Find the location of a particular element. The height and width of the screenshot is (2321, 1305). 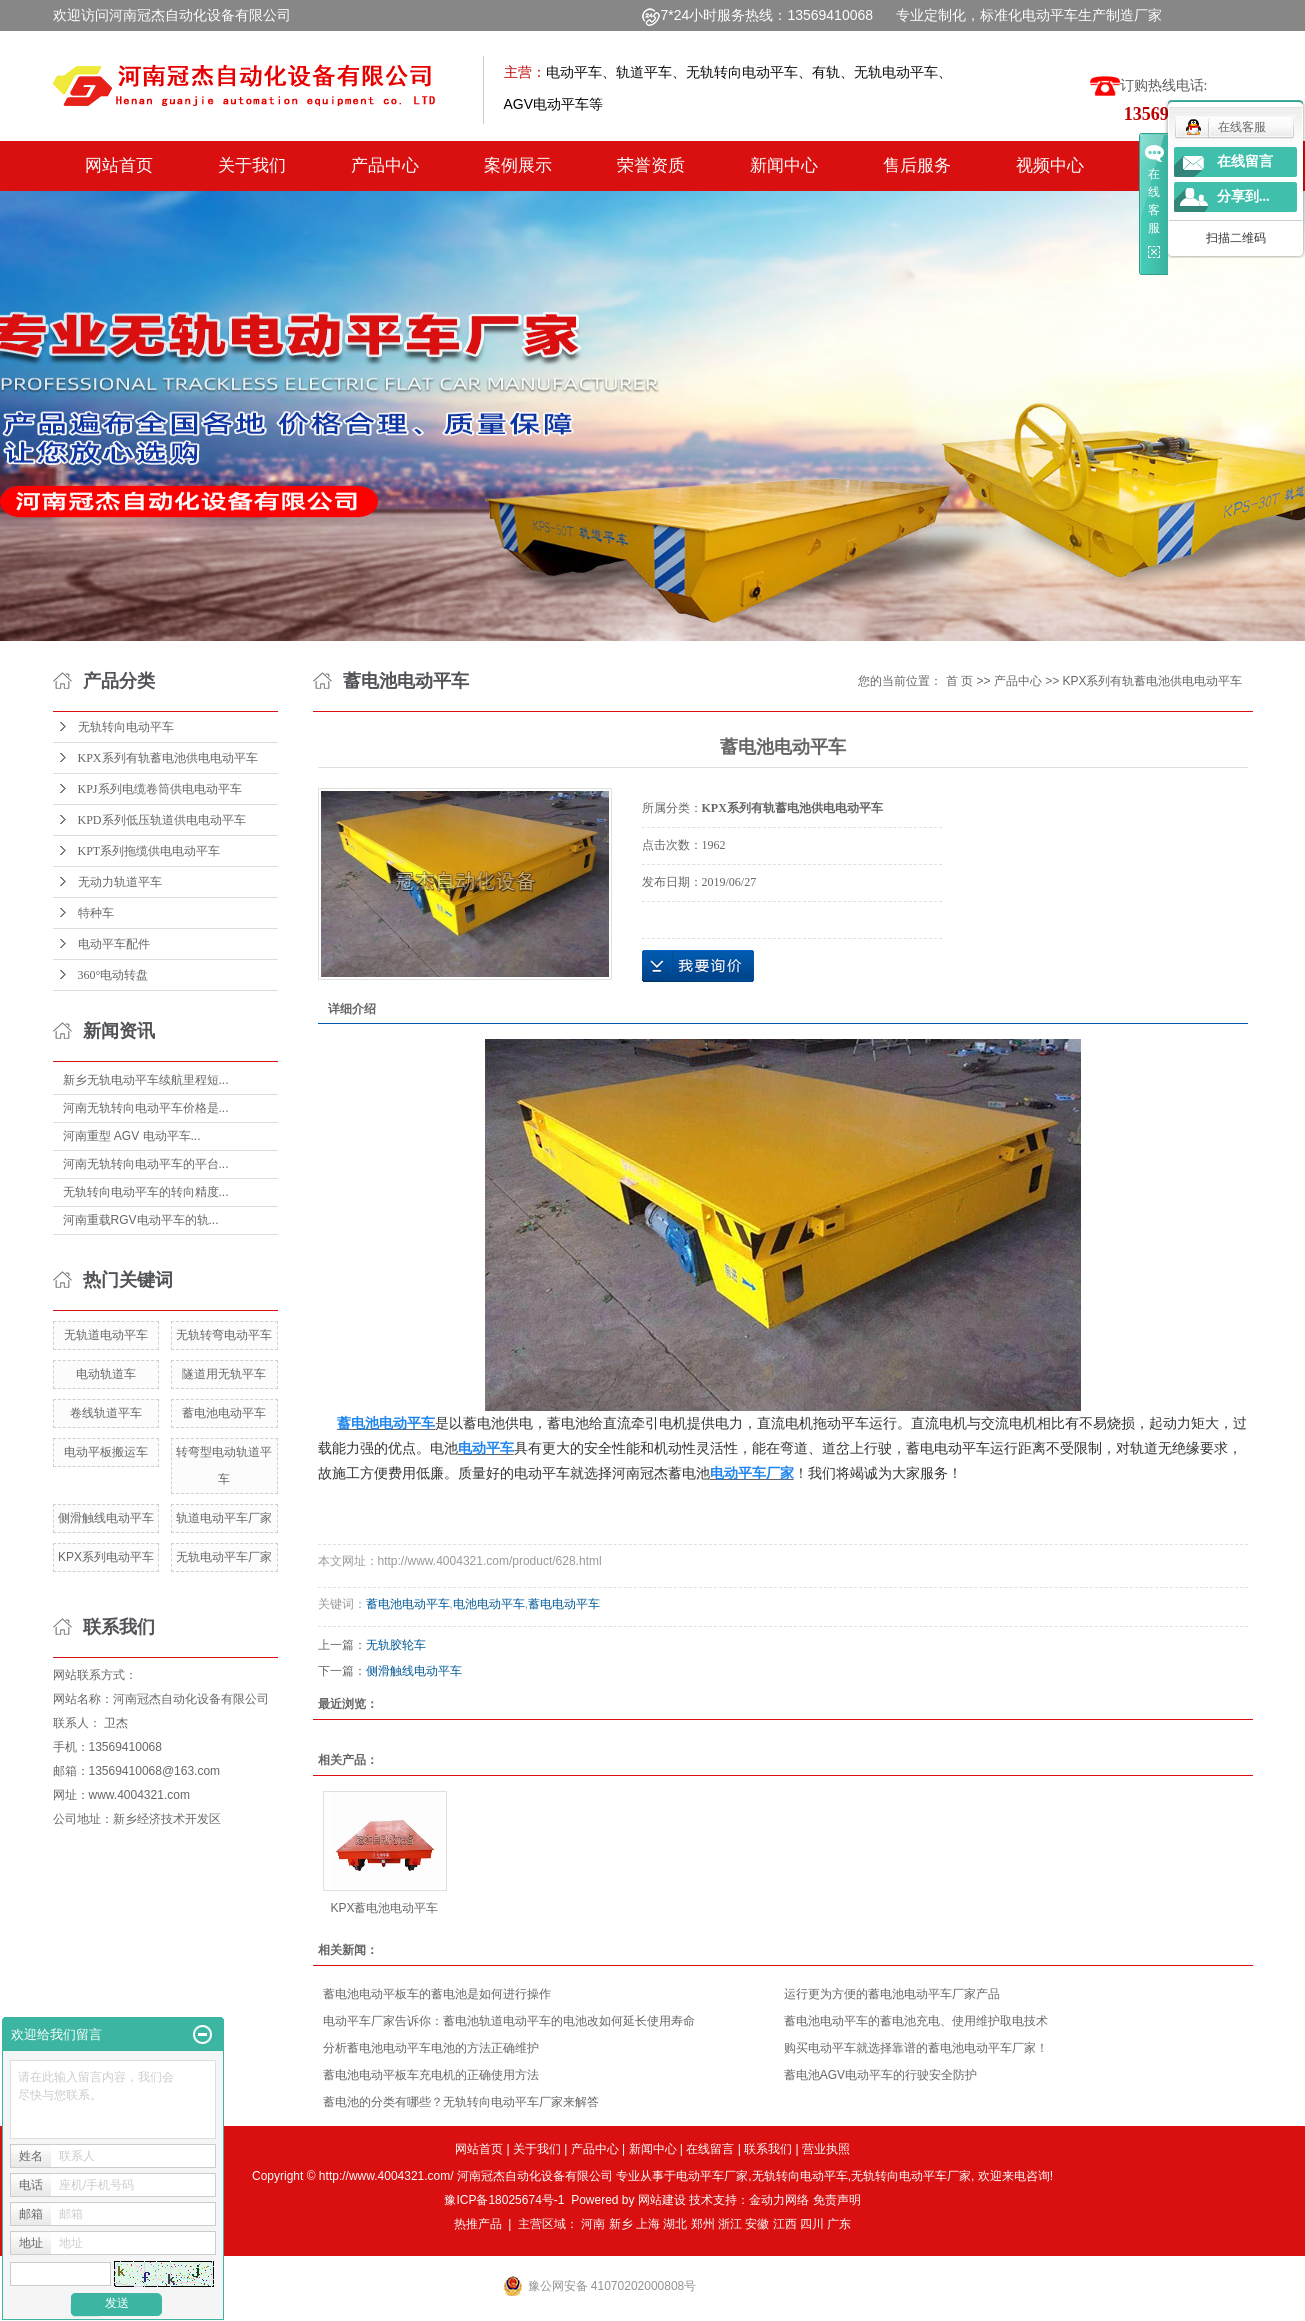

金动力网络 is located at coordinates (780, 2200).